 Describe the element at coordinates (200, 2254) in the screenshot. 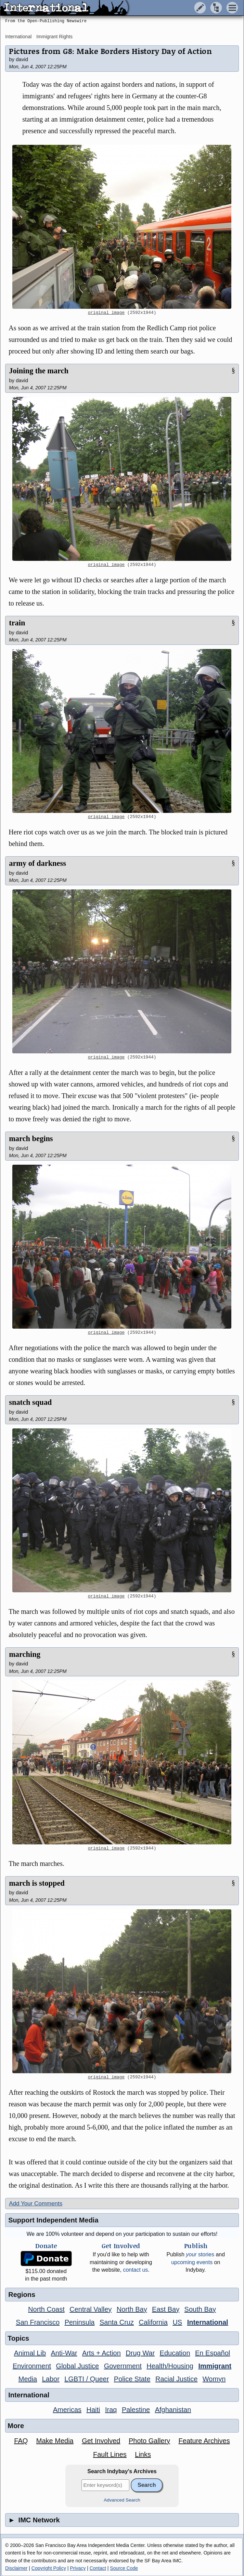

I see `stories` at that location.